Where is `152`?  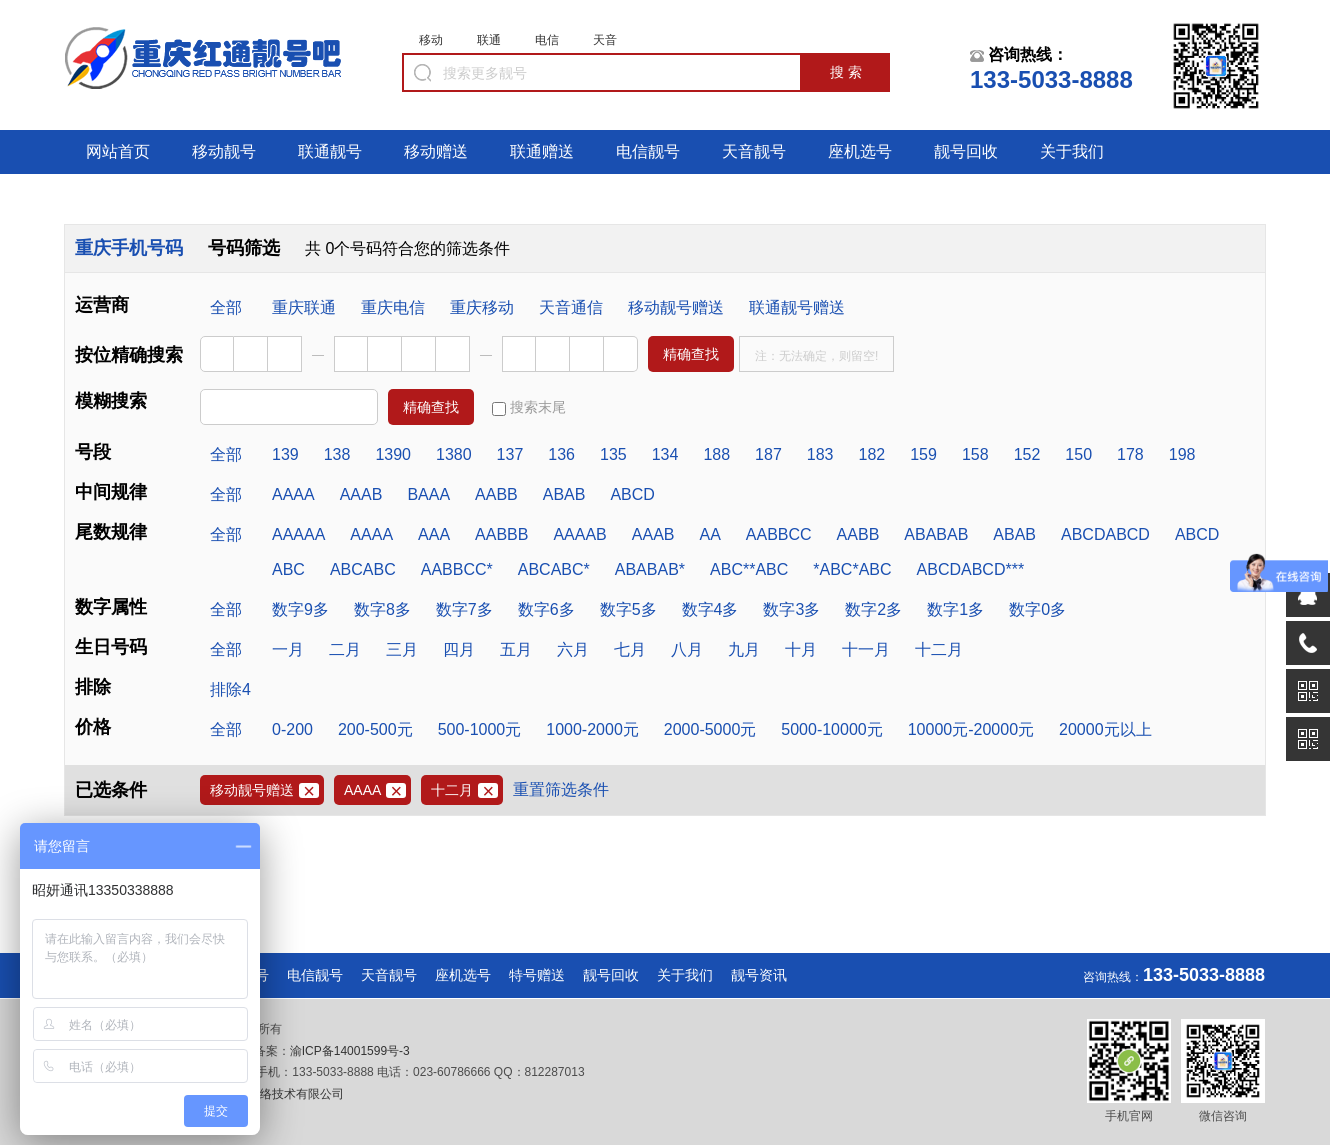
152 is located at coordinates (1027, 454).